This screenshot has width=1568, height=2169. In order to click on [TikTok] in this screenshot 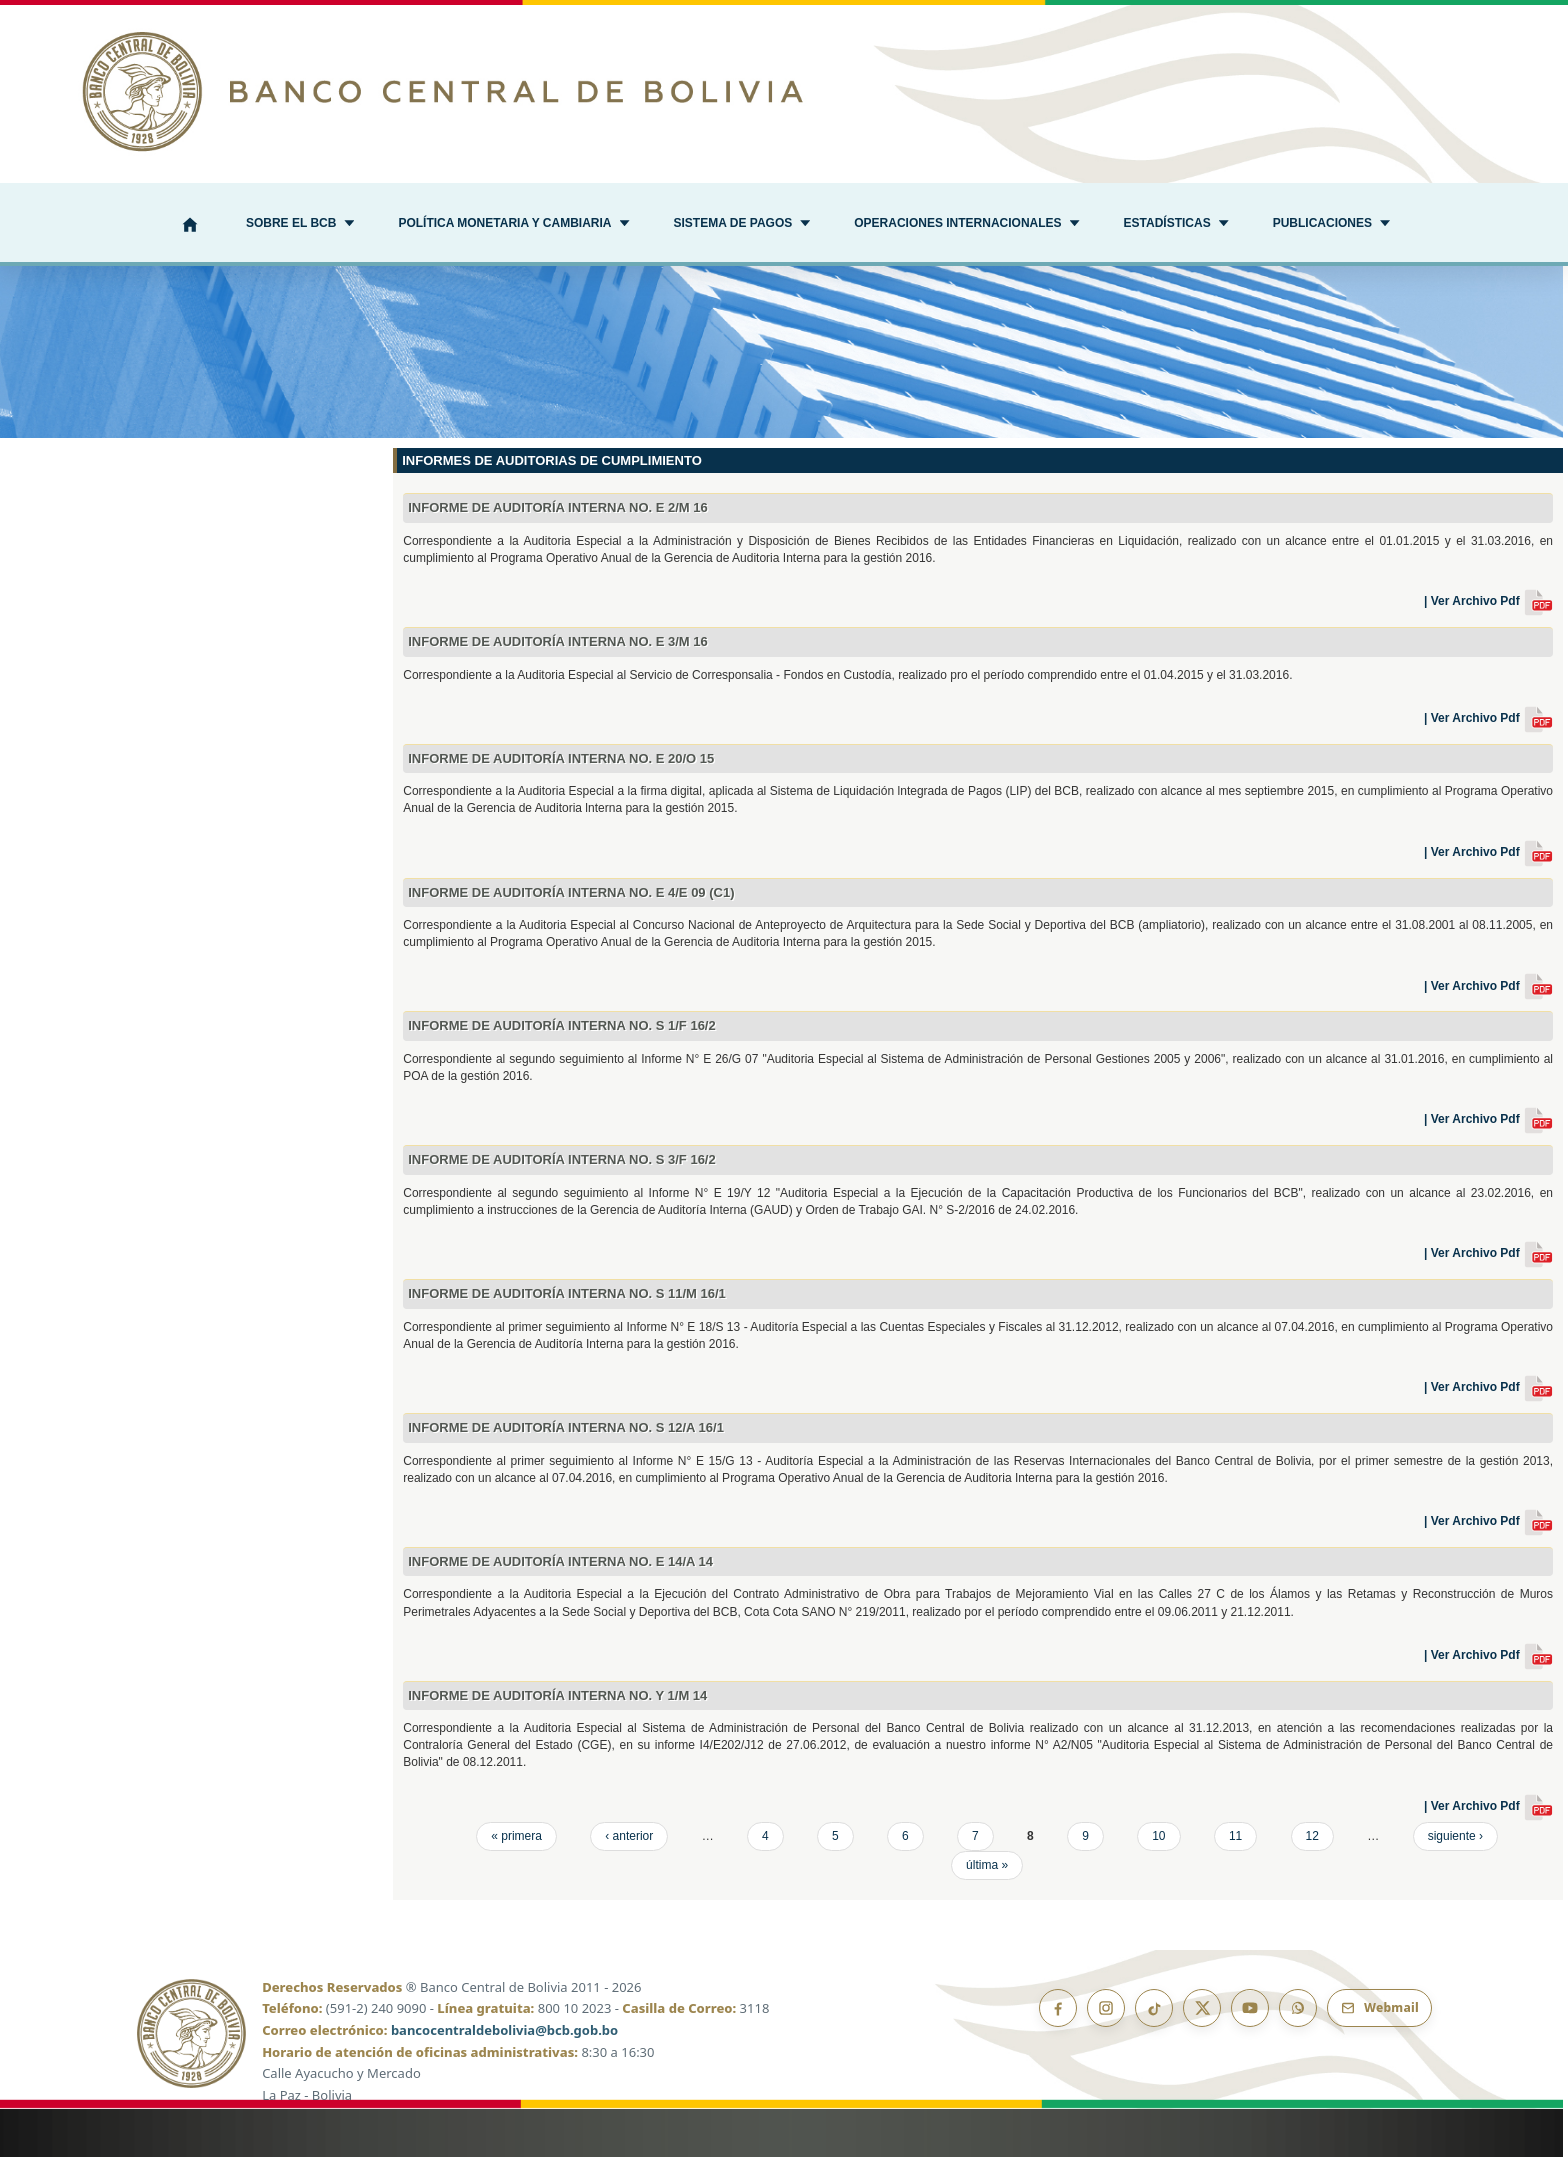, I will do `click(1154, 2020)`.